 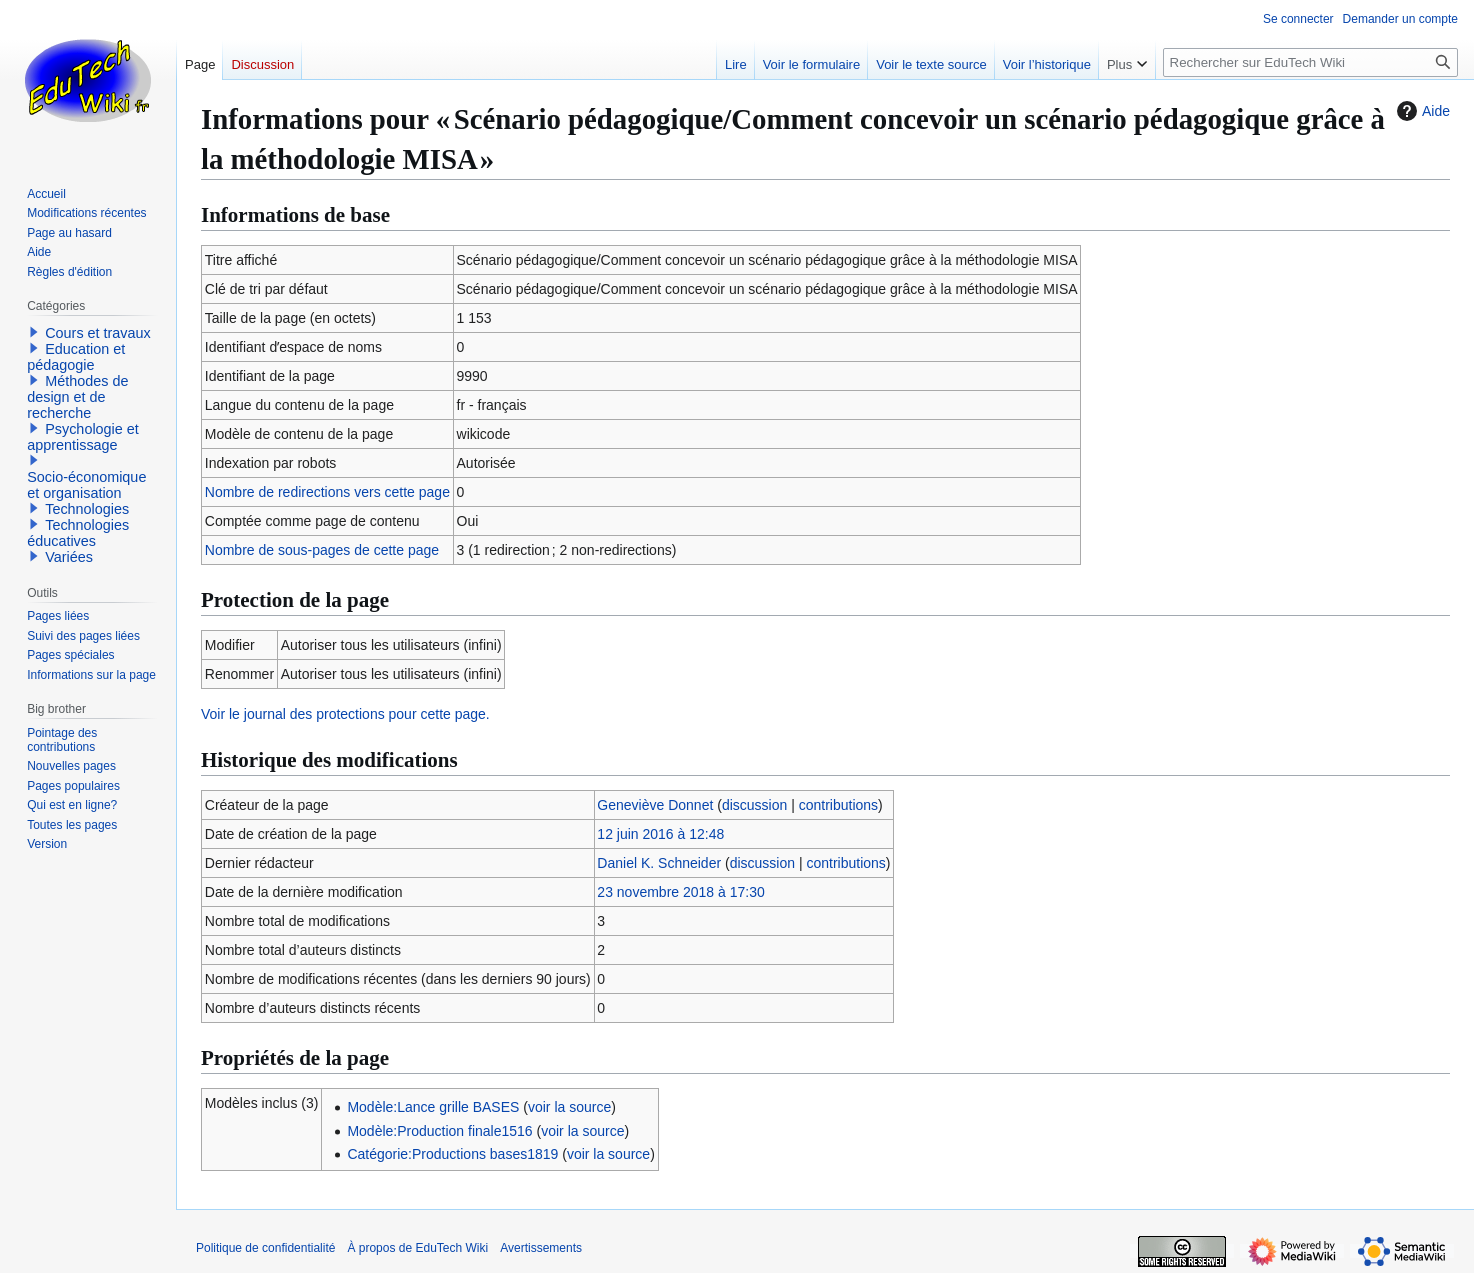 I want to click on [Rechercher sur EduTech Wiki], so click(x=1310, y=62).